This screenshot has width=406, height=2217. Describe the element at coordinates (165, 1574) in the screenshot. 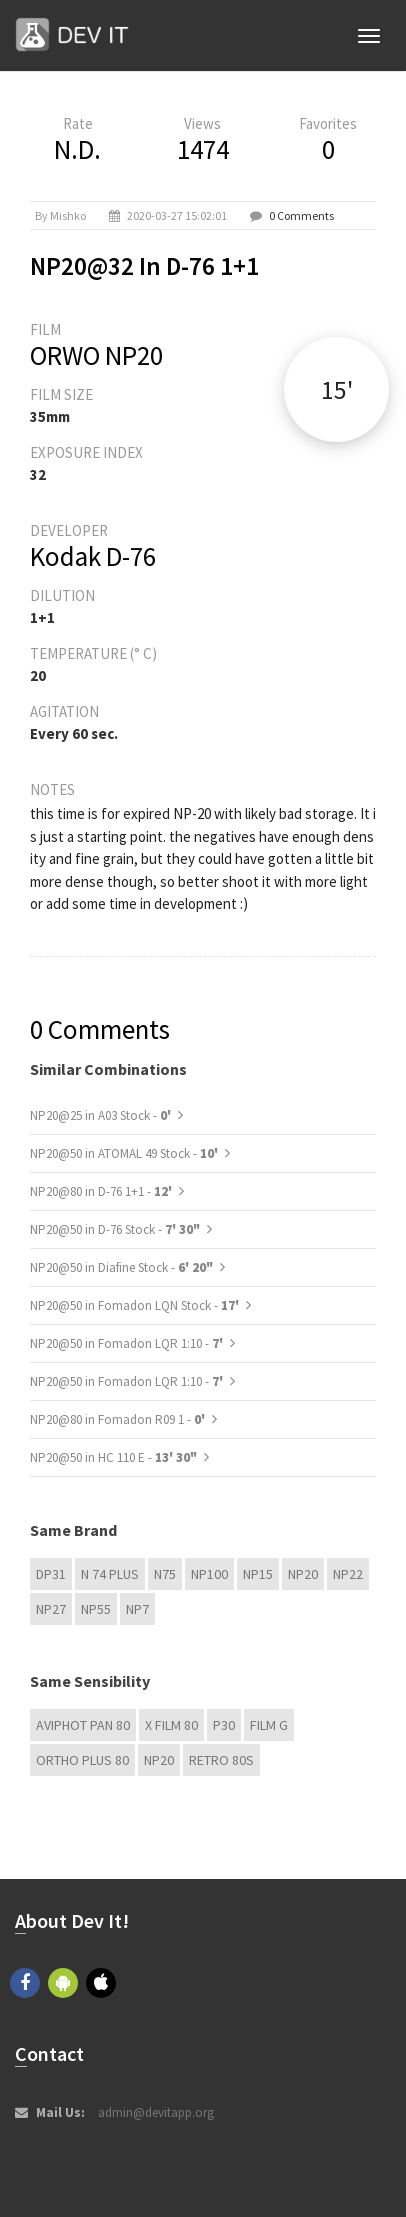

I see `N75` at that location.